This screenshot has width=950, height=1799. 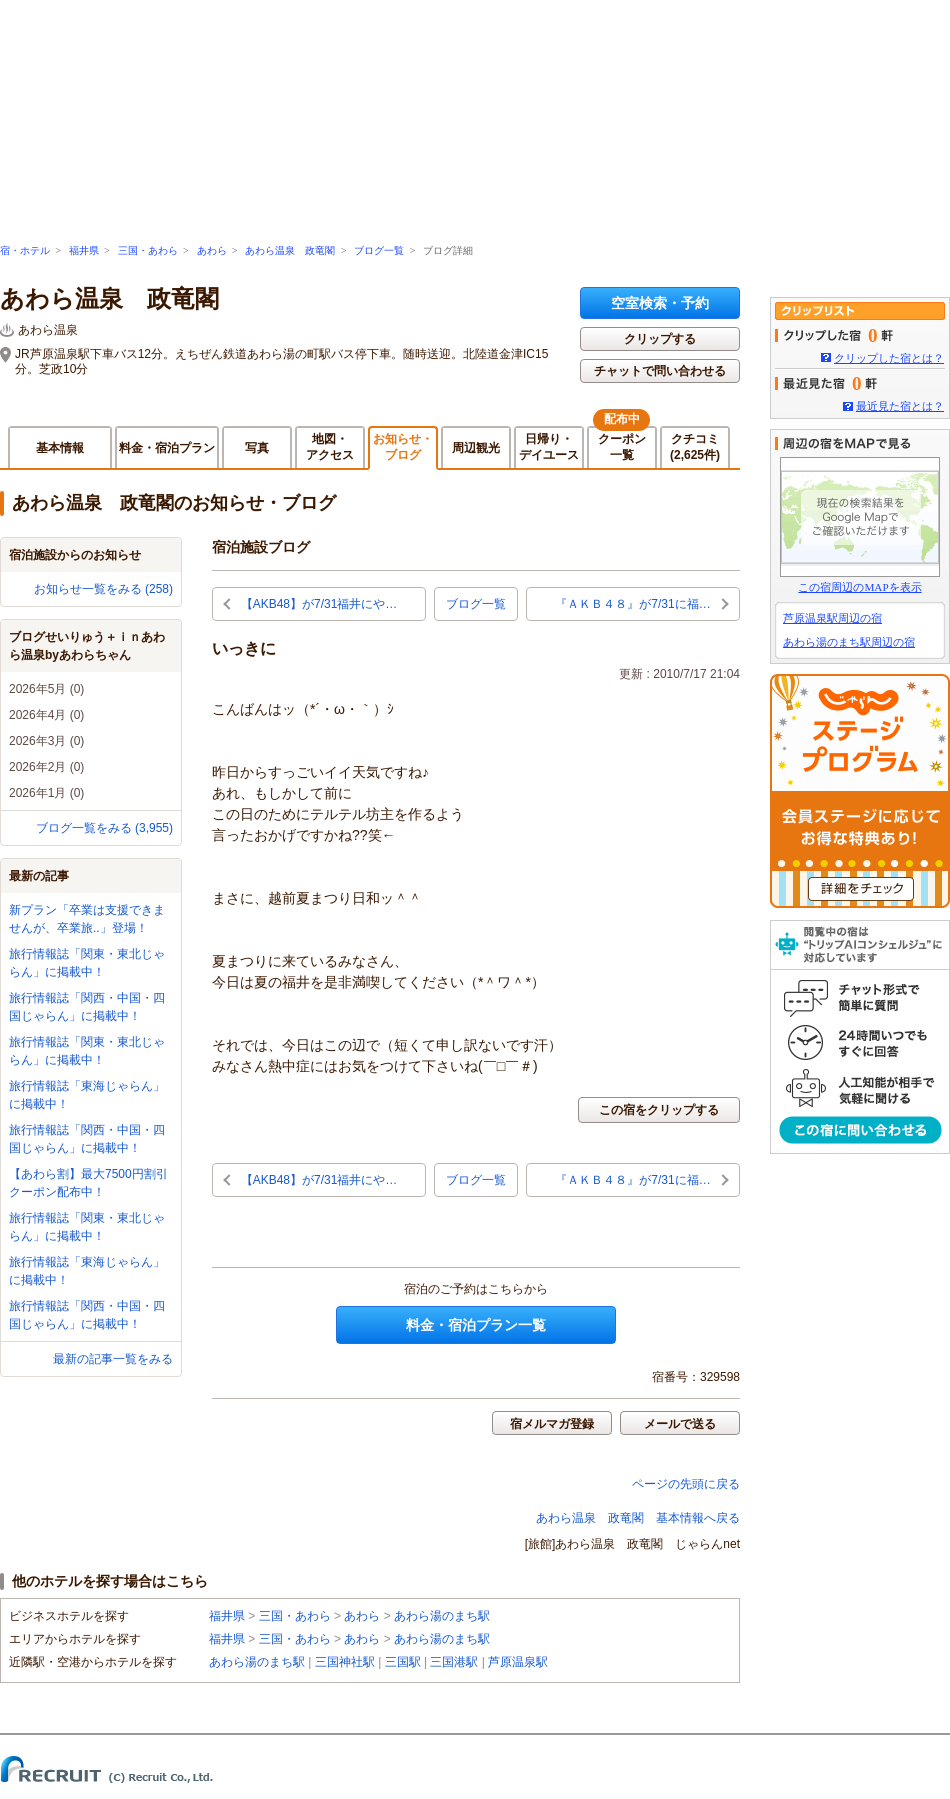 What do you see at coordinates (113, 1359) in the screenshot?
I see `最新の記事一覧をみる` at bounding box center [113, 1359].